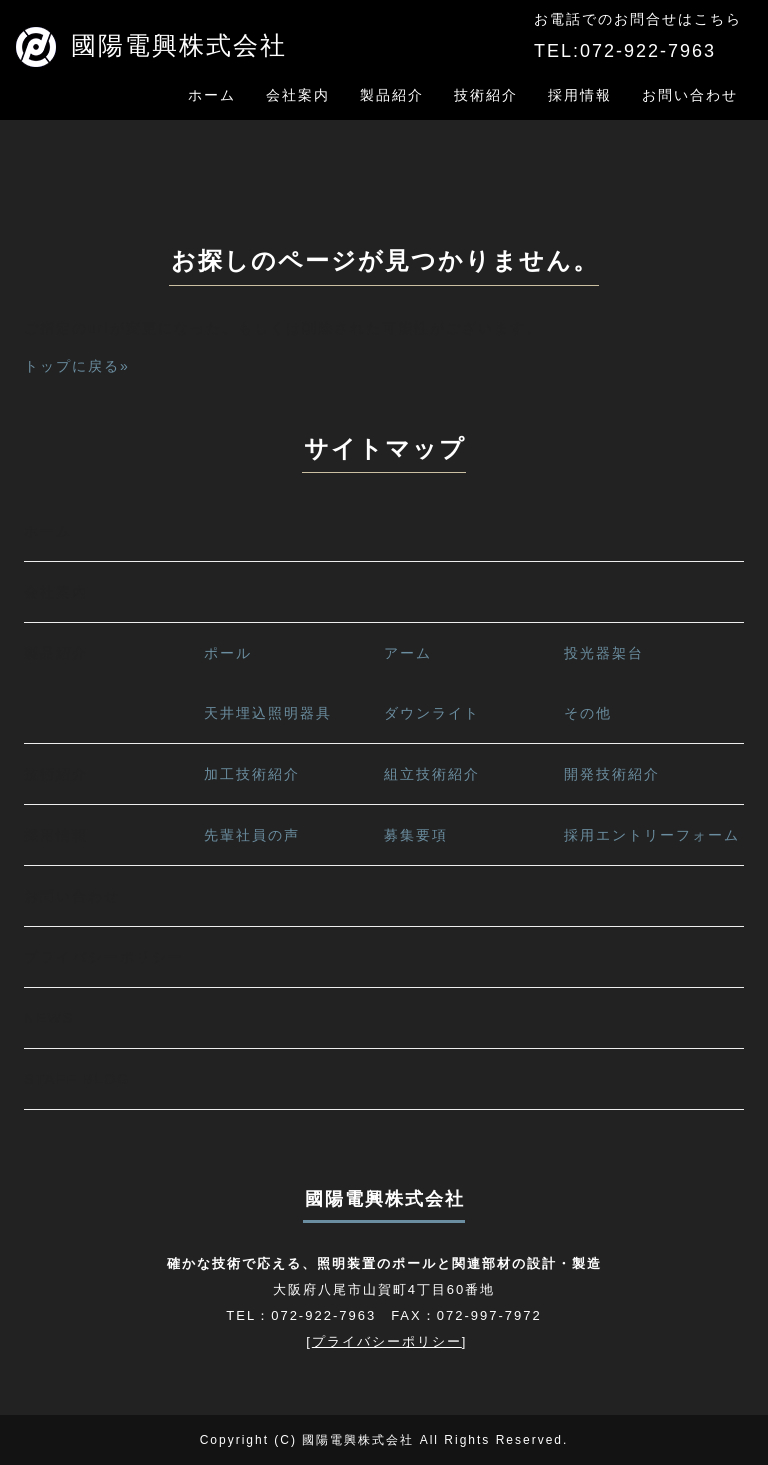 Image resolution: width=768 pixels, height=1465 pixels. I want to click on 組立技術紹介, so click(432, 774).